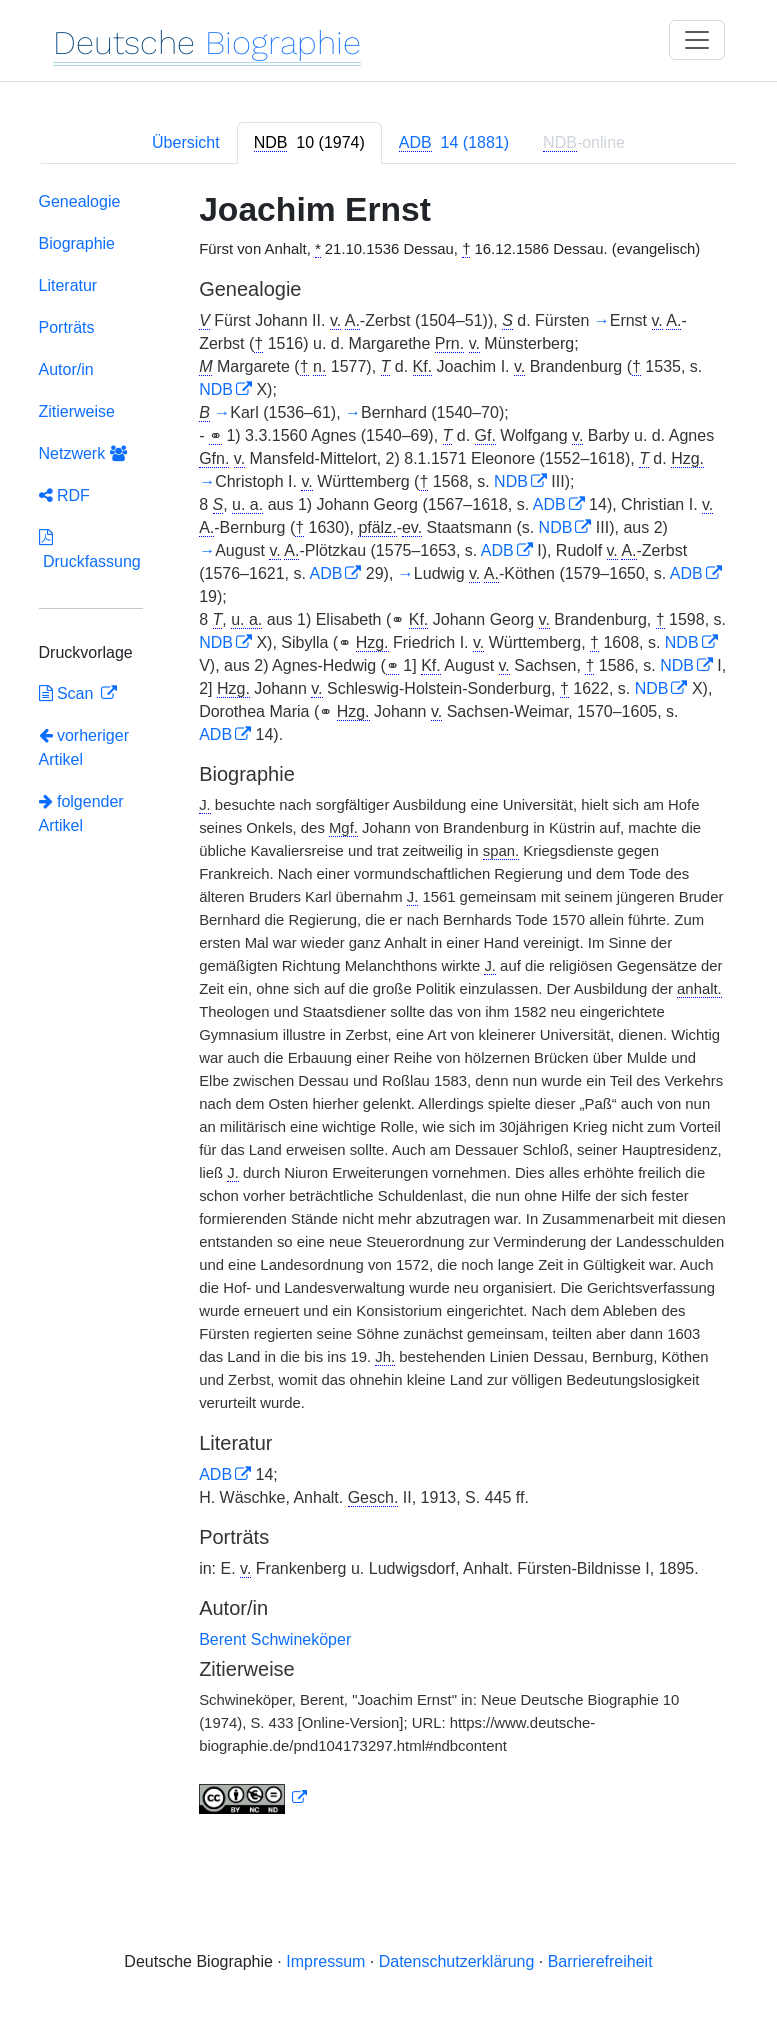  Describe the element at coordinates (81, 813) in the screenshot. I see `folgender Artikel` at that location.